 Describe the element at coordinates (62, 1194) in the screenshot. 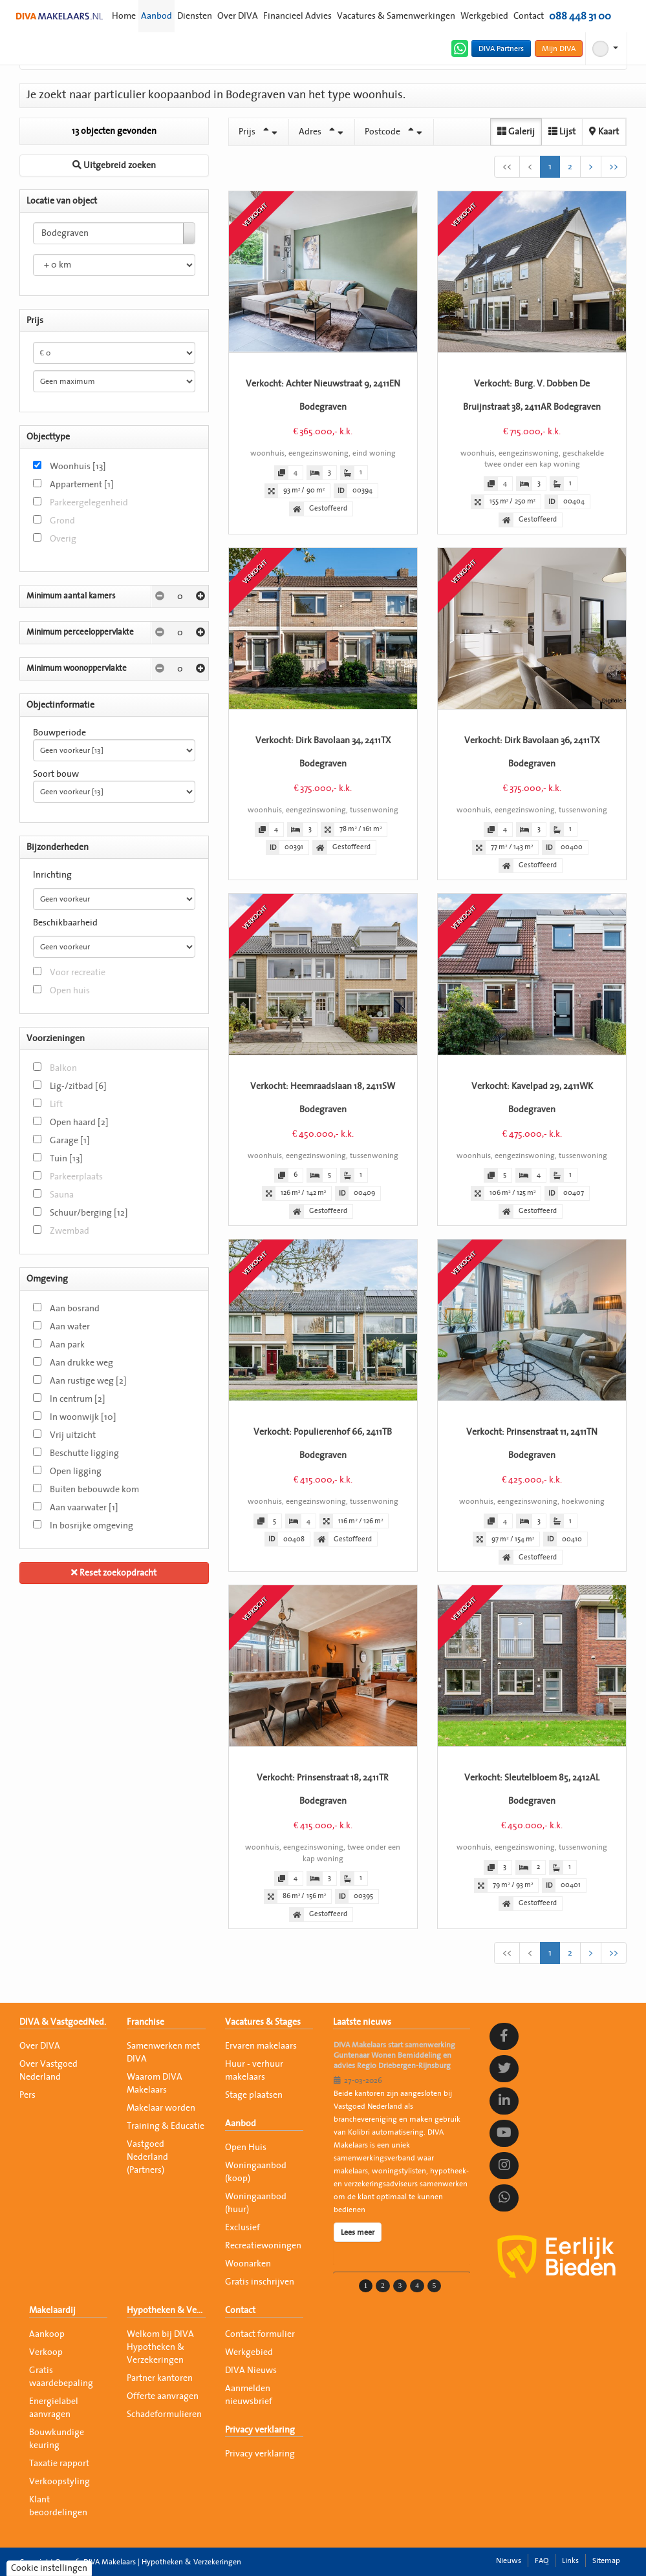

I see `Sauna` at that location.